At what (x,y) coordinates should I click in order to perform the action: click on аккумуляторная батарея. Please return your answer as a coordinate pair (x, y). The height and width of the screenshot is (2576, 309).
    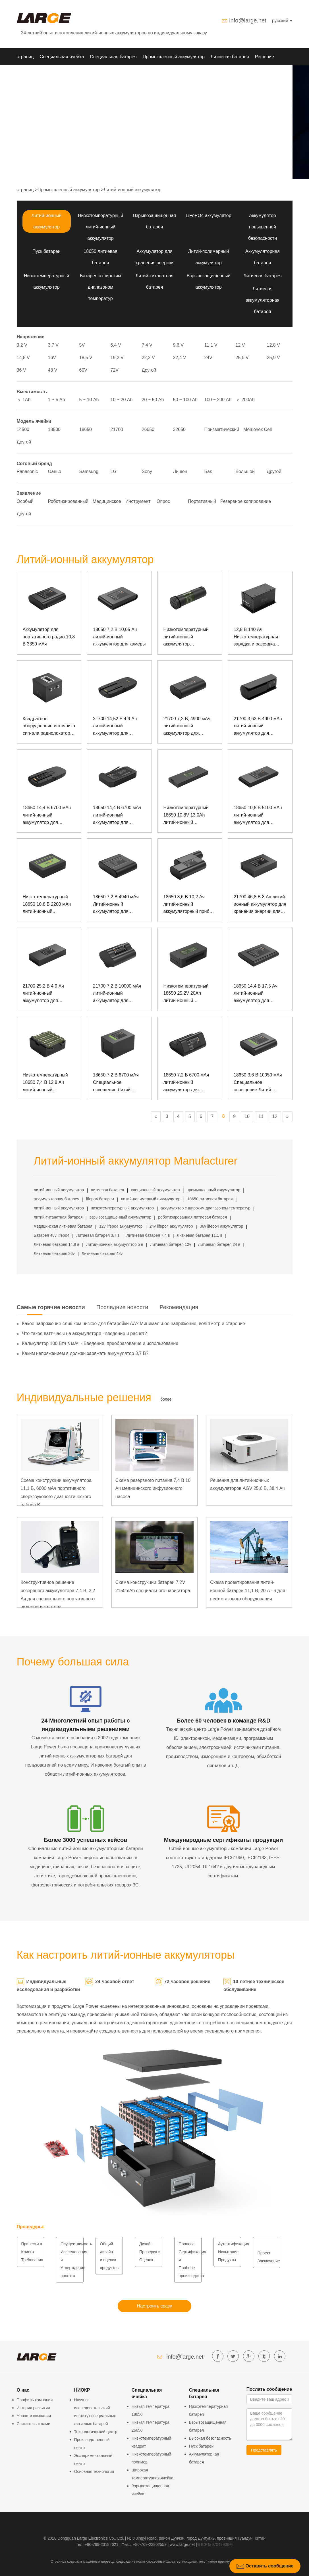
    Looking at the image, I should click on (56, 1199).